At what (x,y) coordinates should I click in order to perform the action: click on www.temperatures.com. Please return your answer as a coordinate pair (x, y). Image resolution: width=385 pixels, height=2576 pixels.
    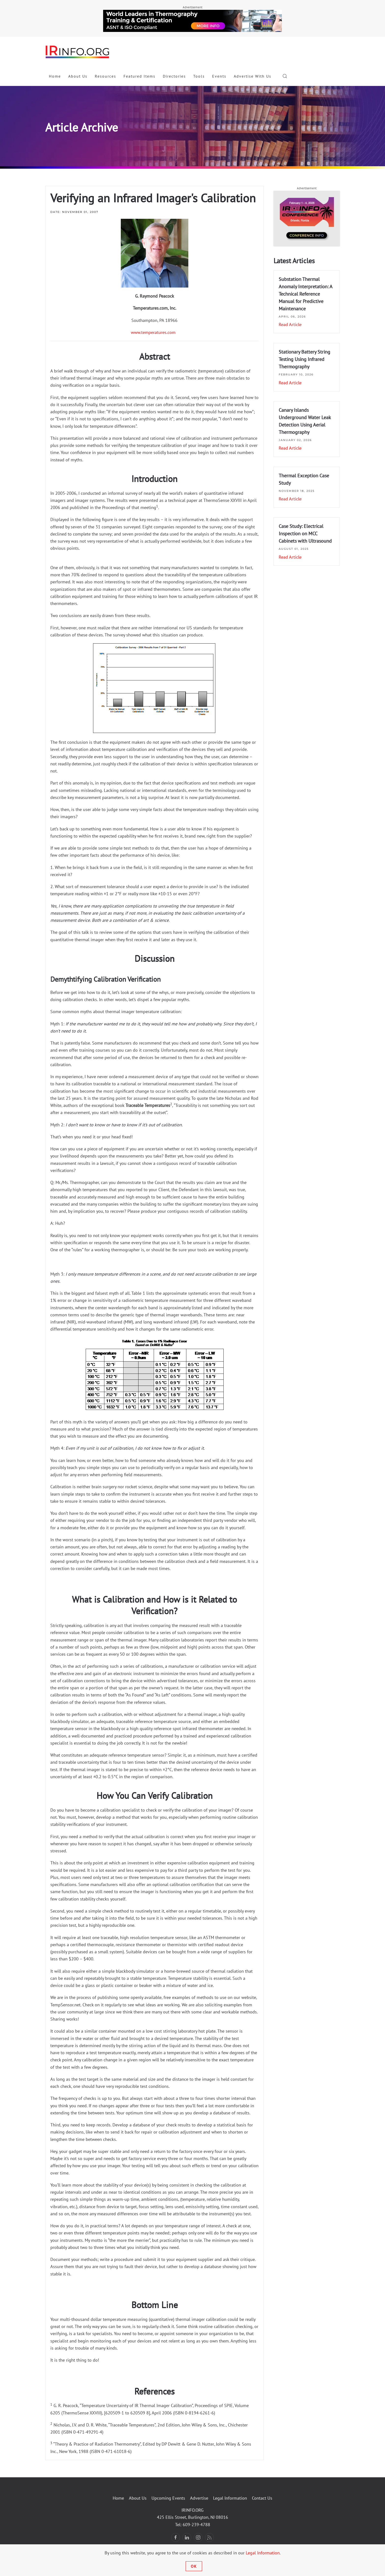
    Looking at the image, I should click on (153, 332).